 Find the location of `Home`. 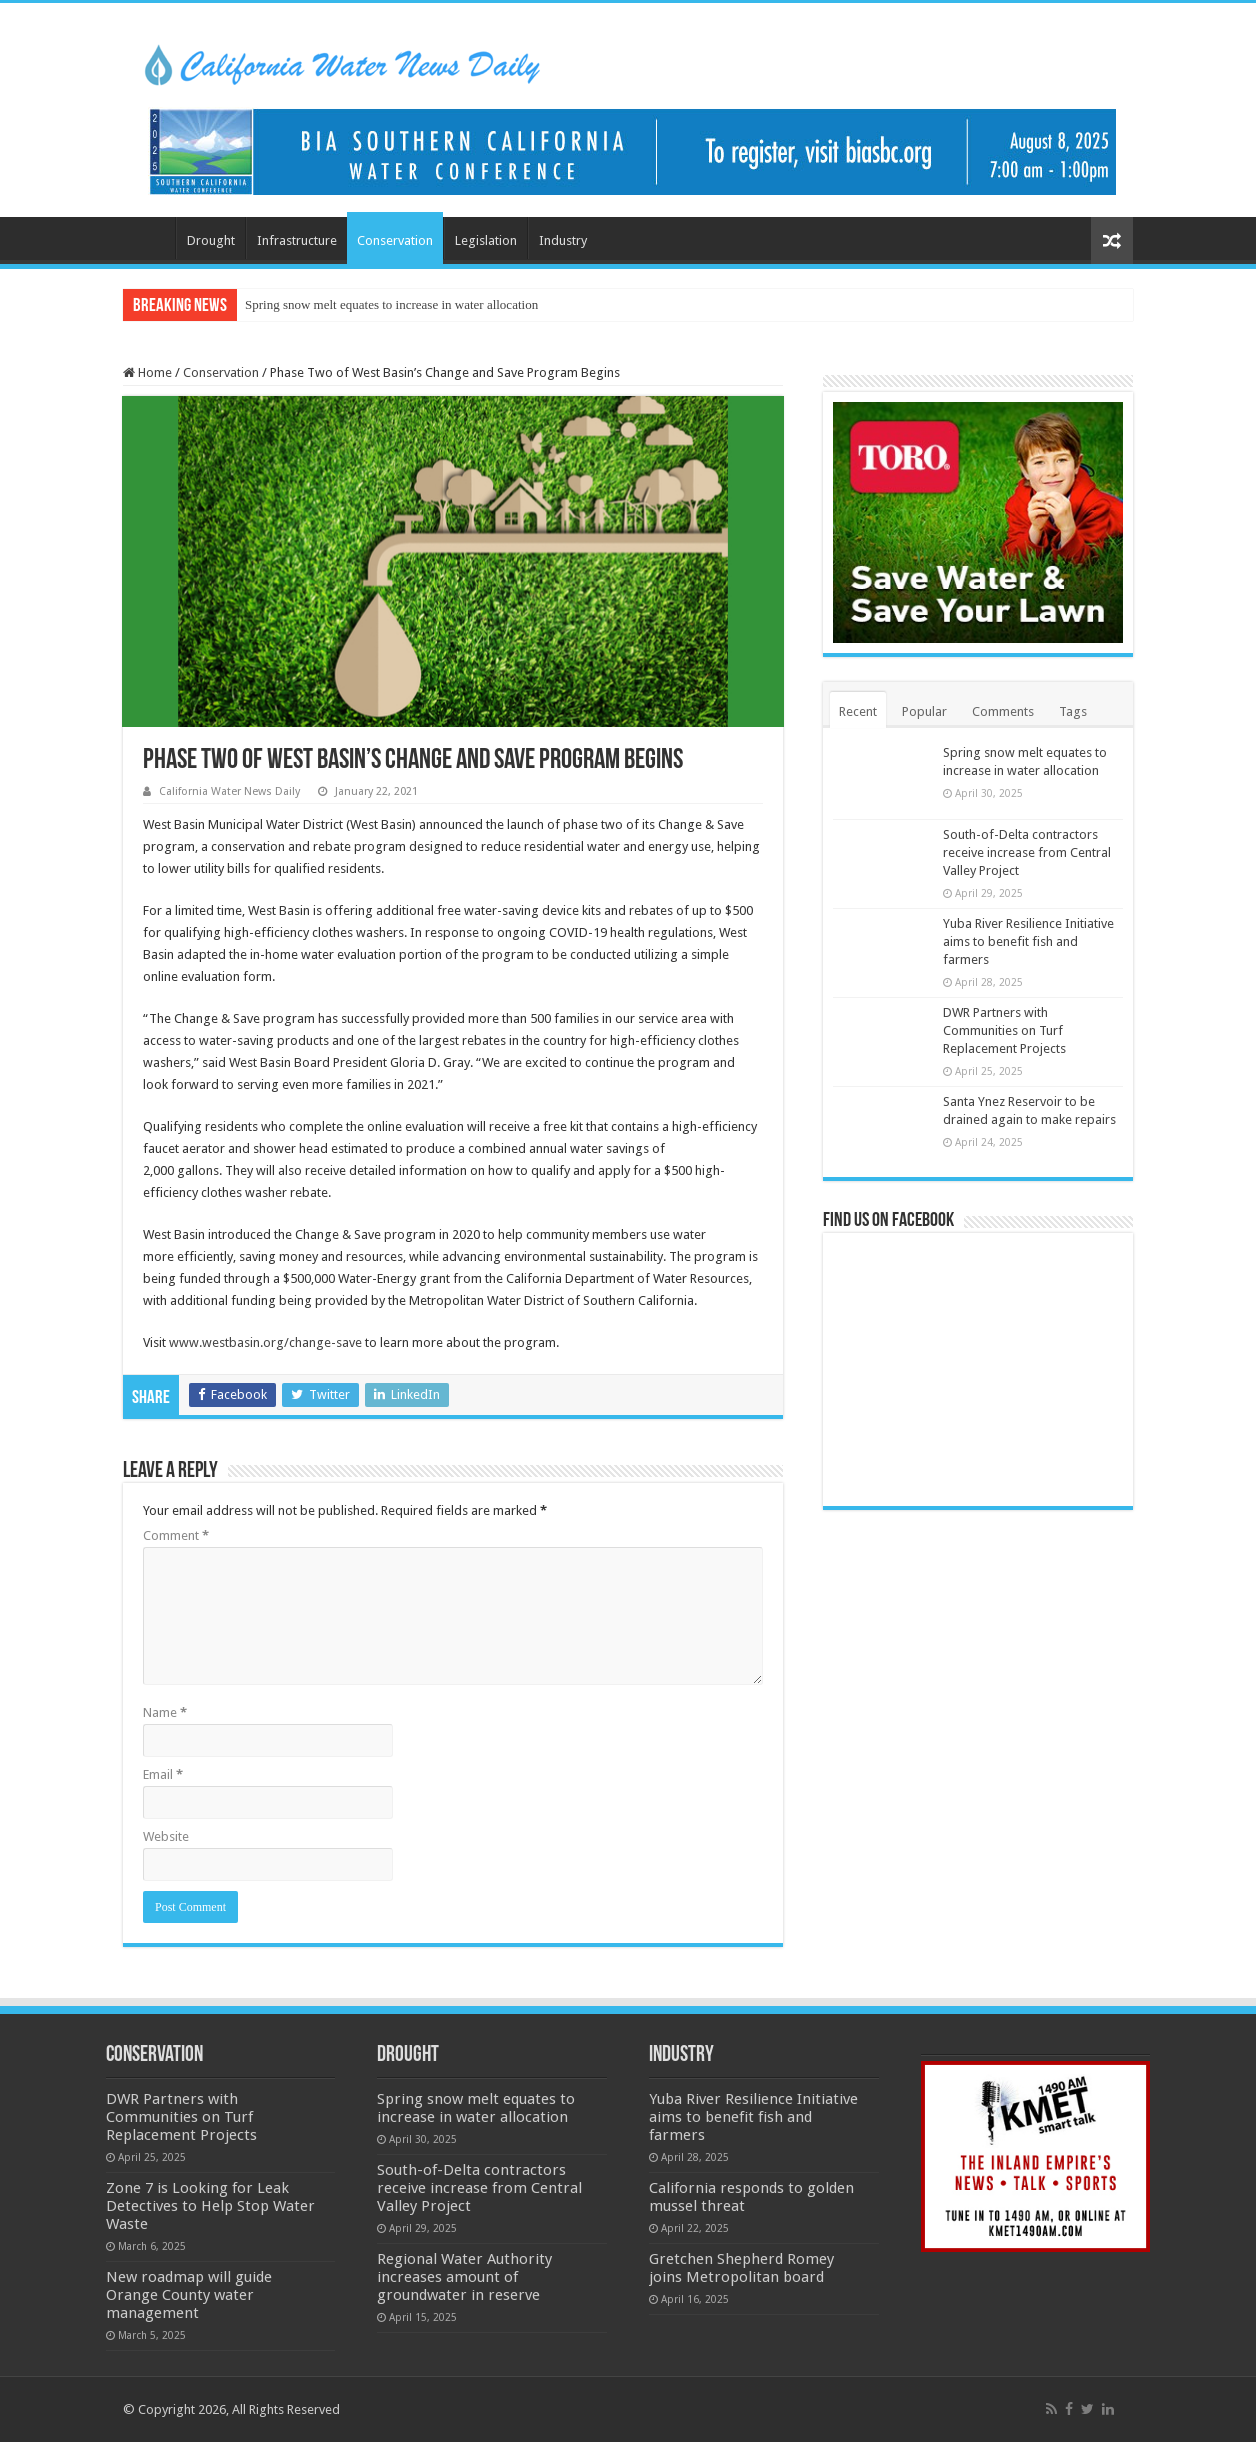

Home is located at coordinates (149, 238).